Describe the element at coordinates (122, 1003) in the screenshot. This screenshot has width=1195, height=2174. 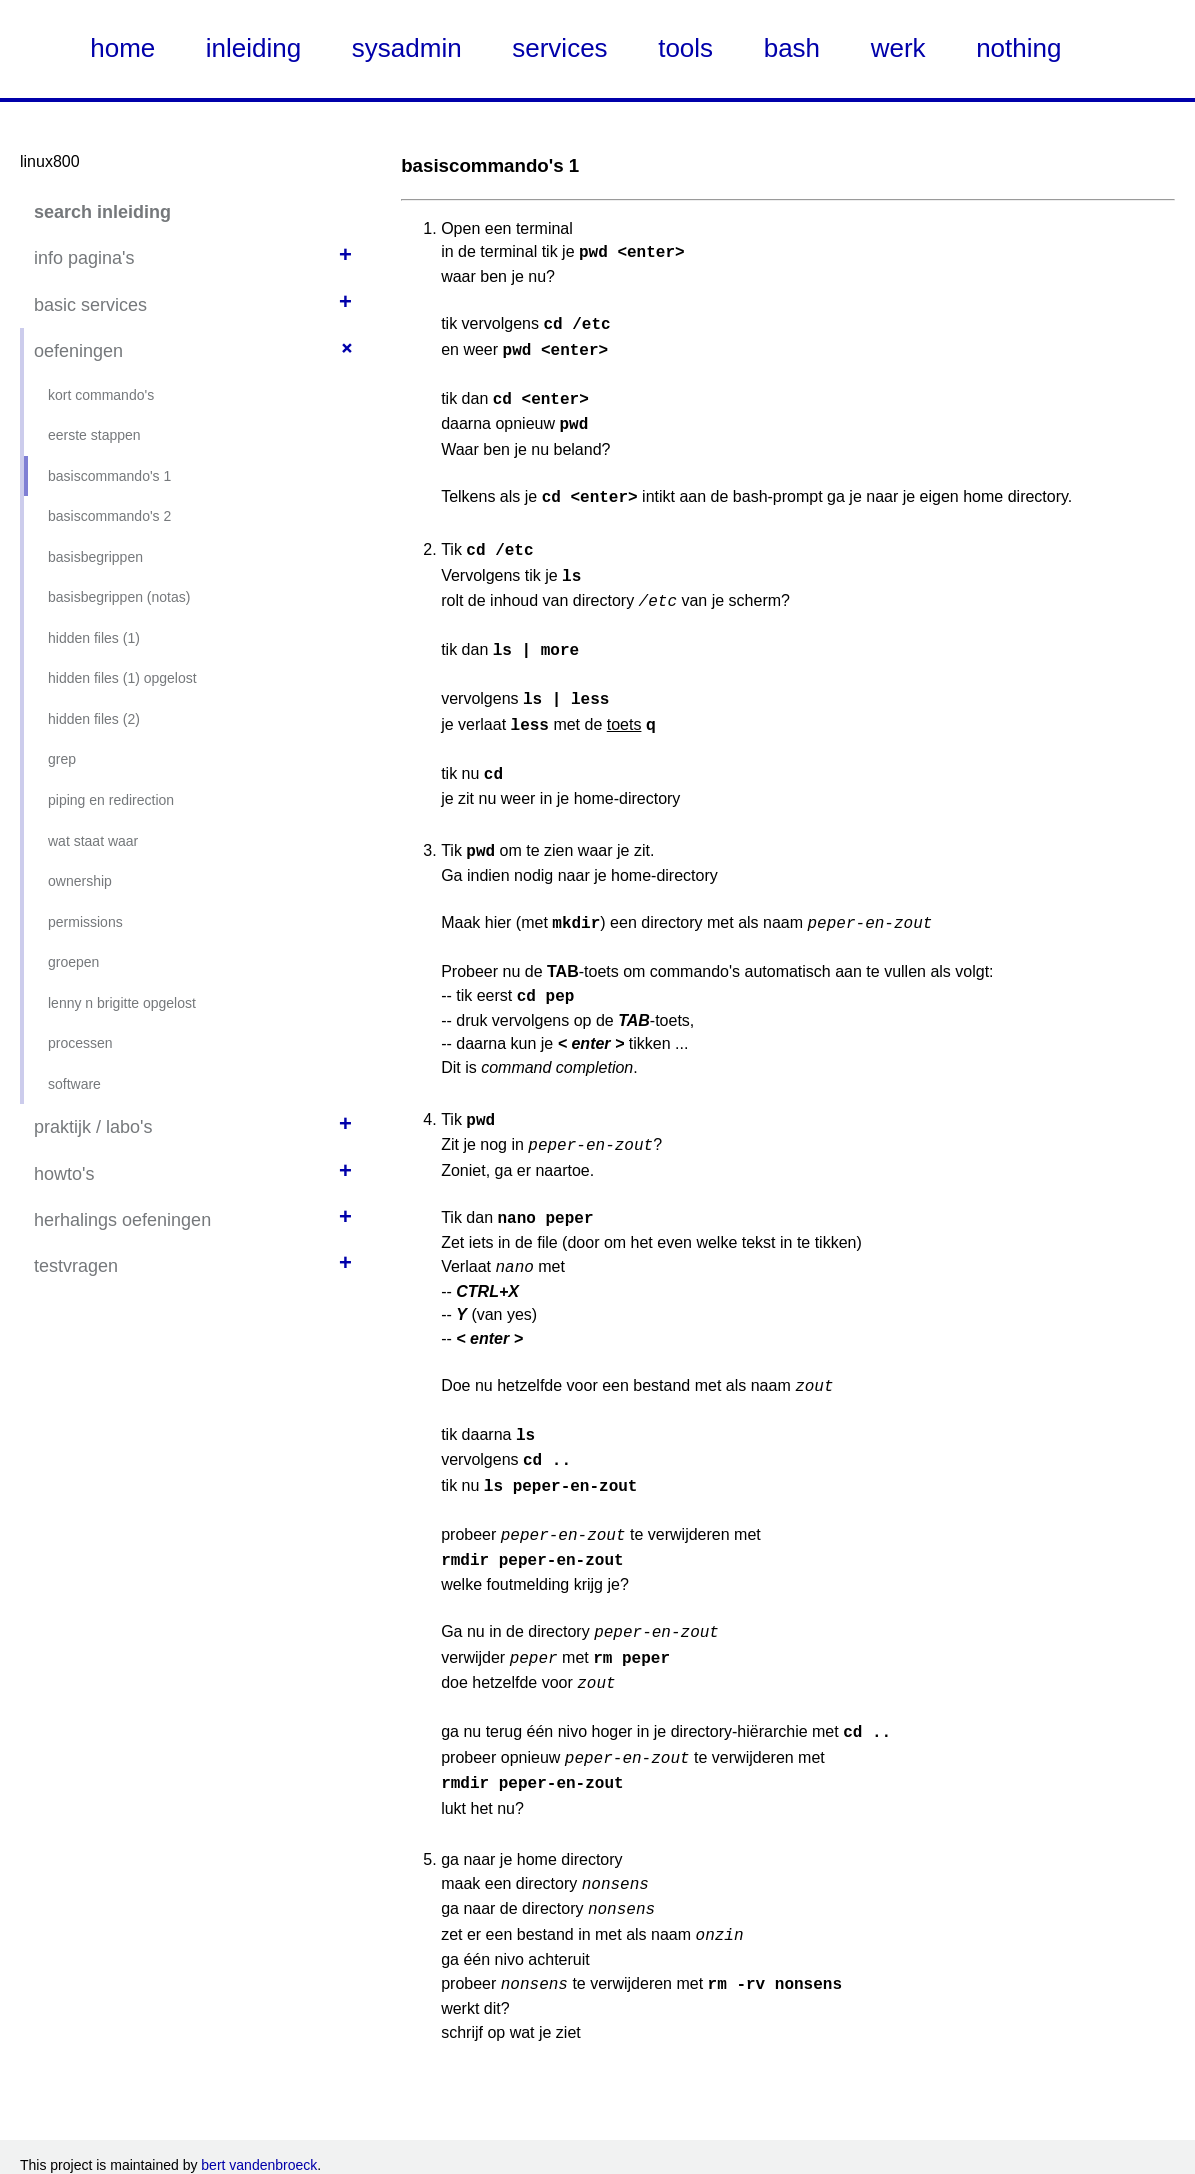
I see `lenny n brigitte opgelost` at that location.